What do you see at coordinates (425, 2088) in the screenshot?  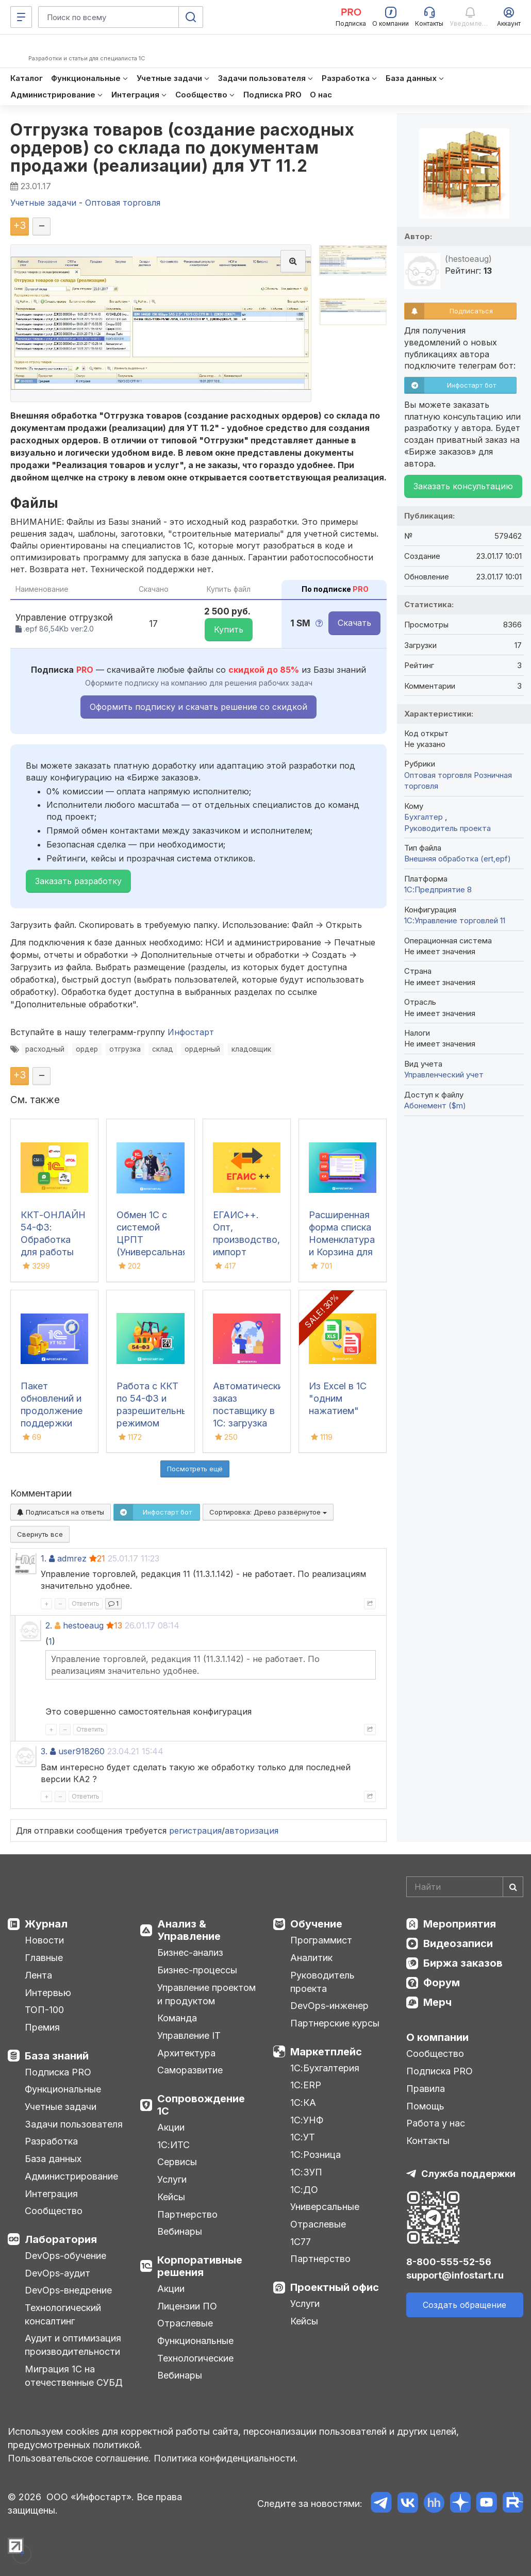 I see `Правила` at bounding box center [425, 2088].